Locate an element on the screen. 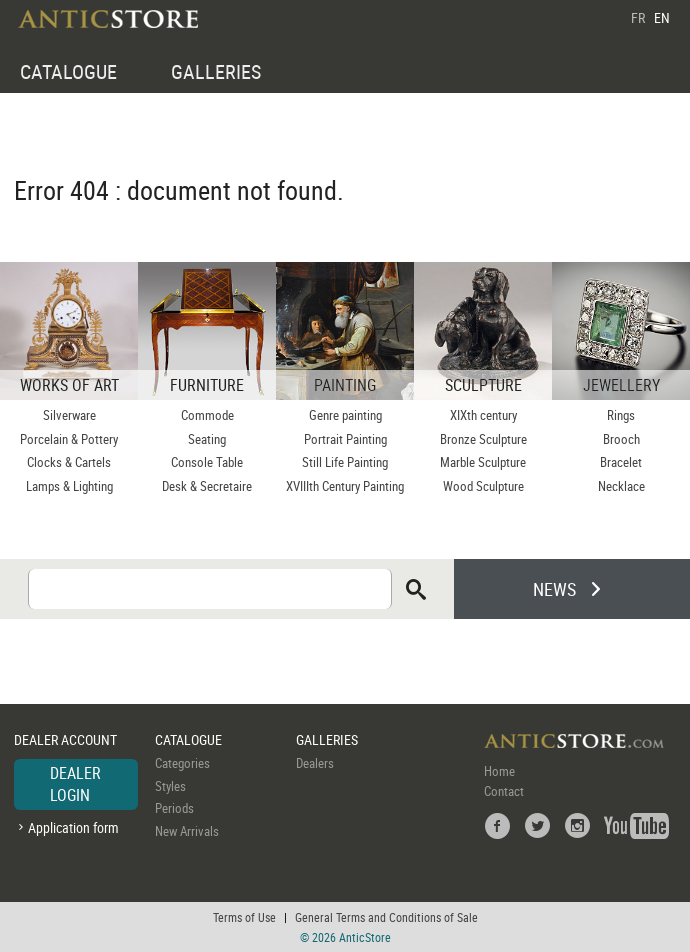 Image resolution: width=690 pixels, height=952 pixels. Application form is located at coordinates (73, 827).